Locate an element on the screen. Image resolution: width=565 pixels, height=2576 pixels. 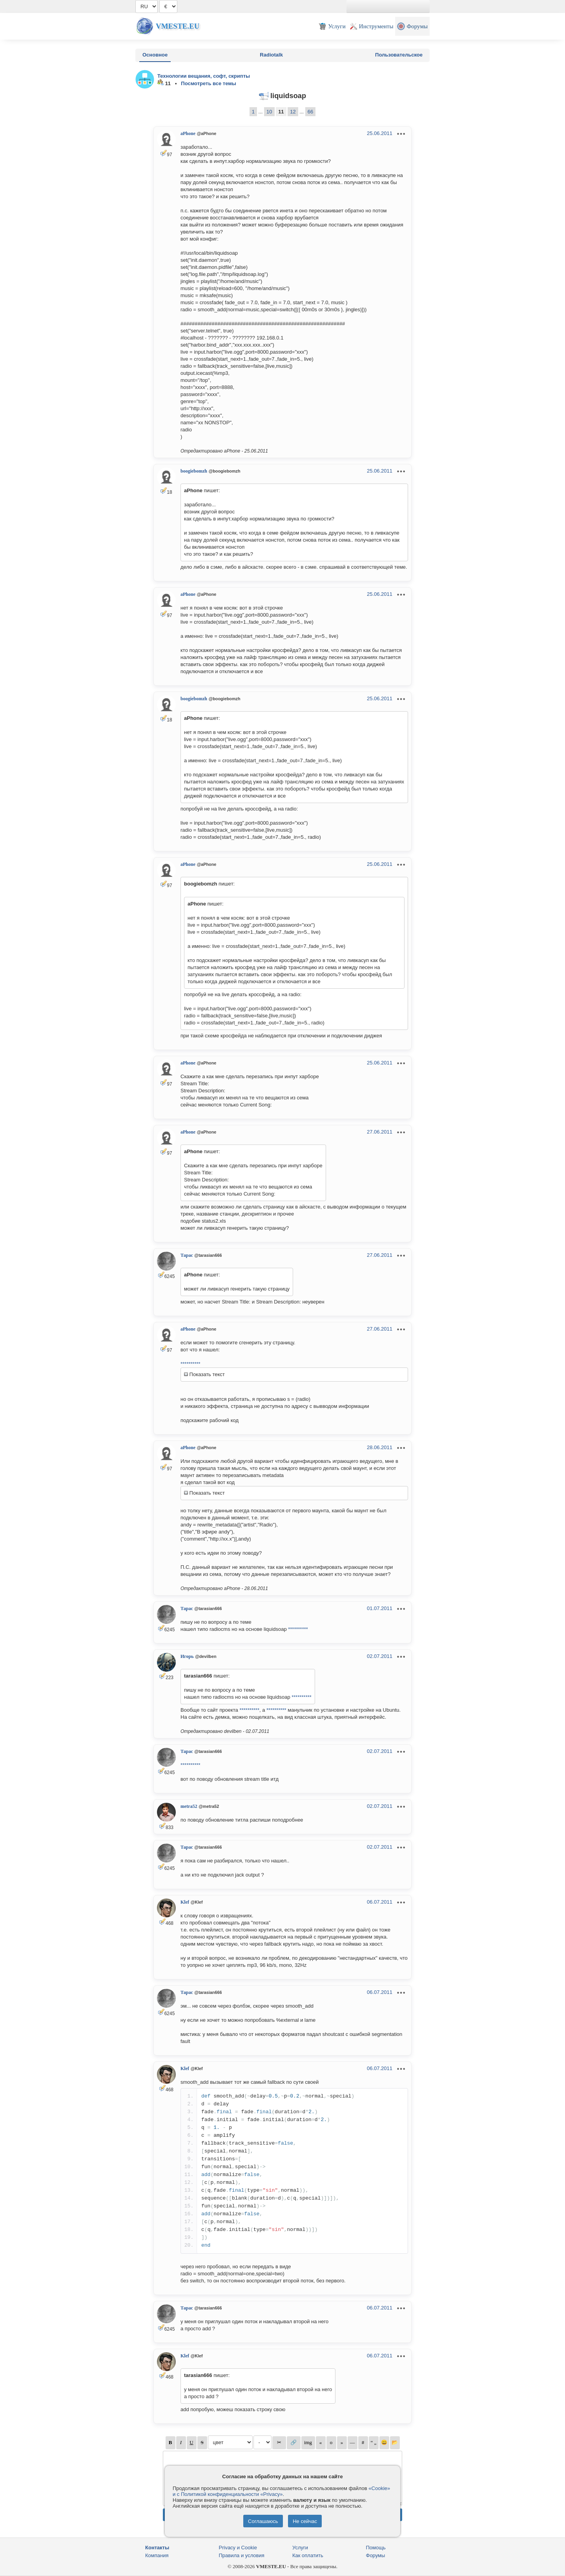
Форумы is located at coordinates (375, 2555).